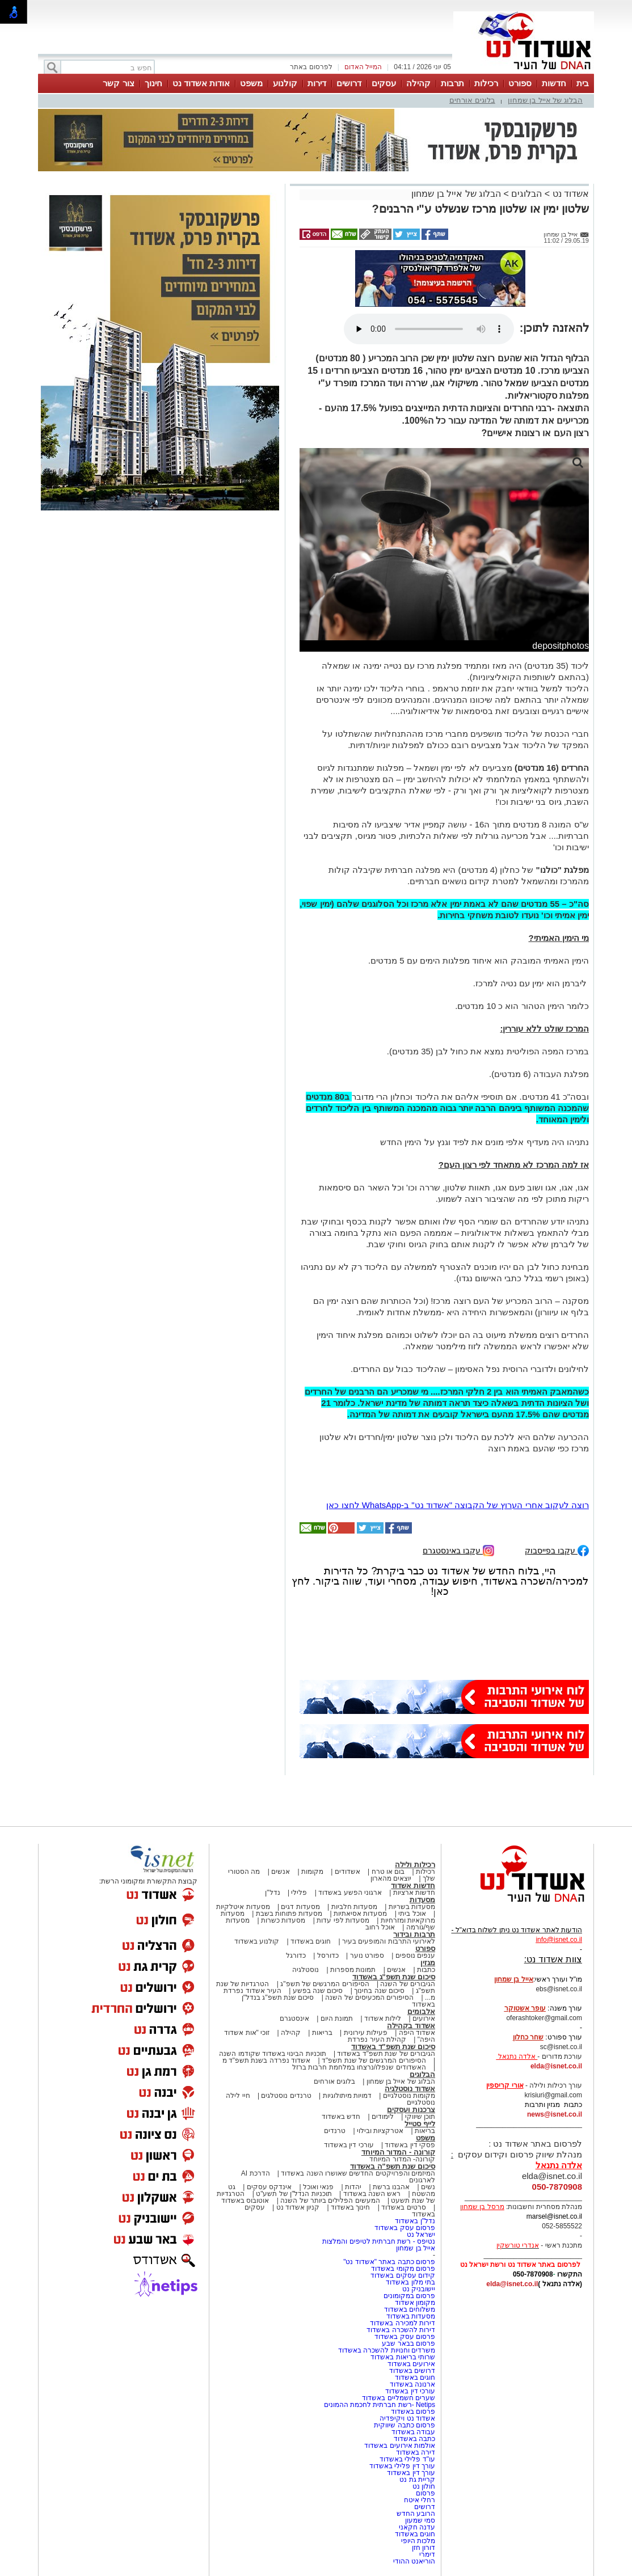  Describe the element at coordinates (554, 2114) in the screenshot. I see `news@isnet.co.il` at that location.